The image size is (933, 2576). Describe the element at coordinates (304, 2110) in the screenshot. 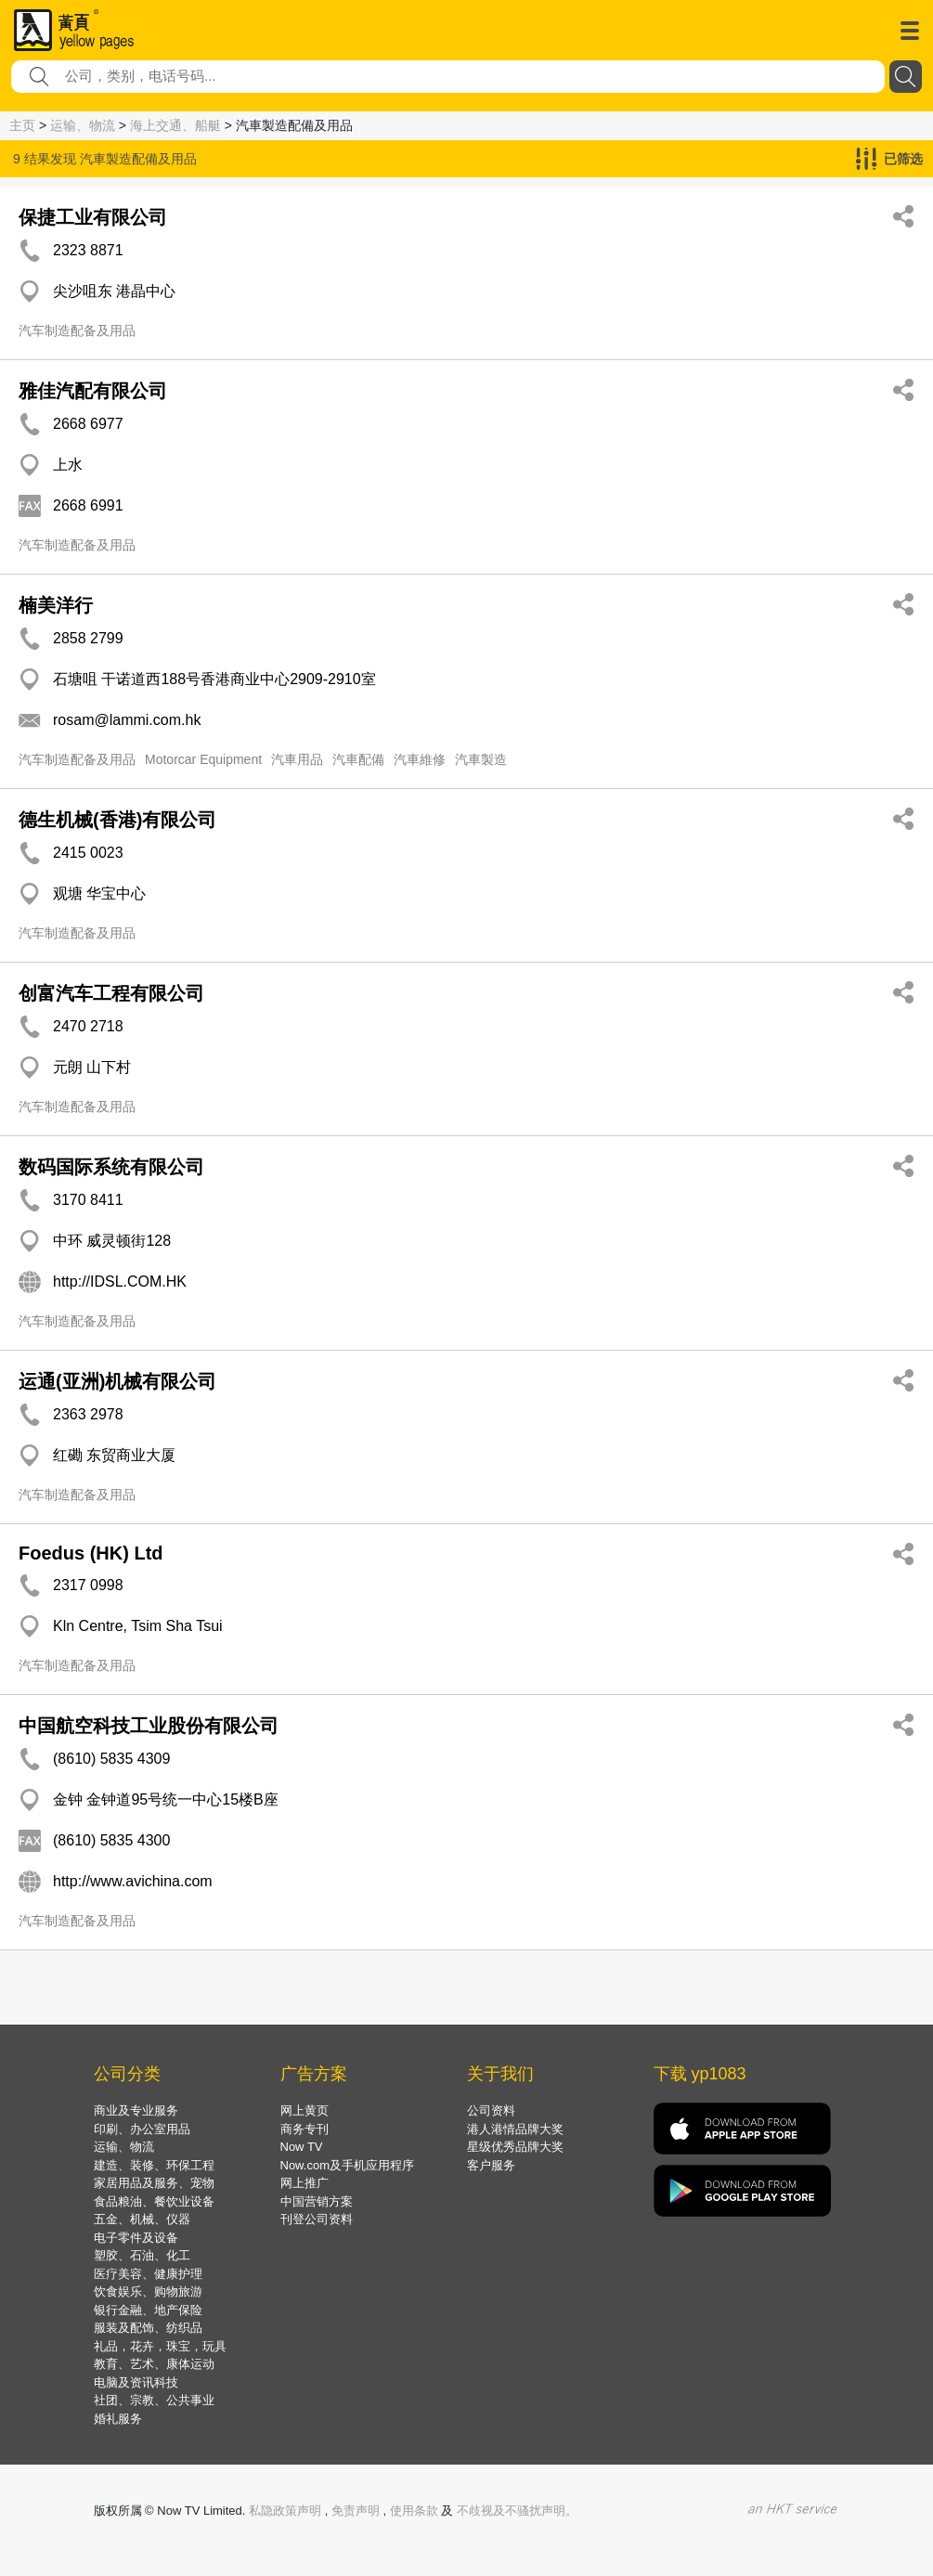

I see `网上黄页` at that location.